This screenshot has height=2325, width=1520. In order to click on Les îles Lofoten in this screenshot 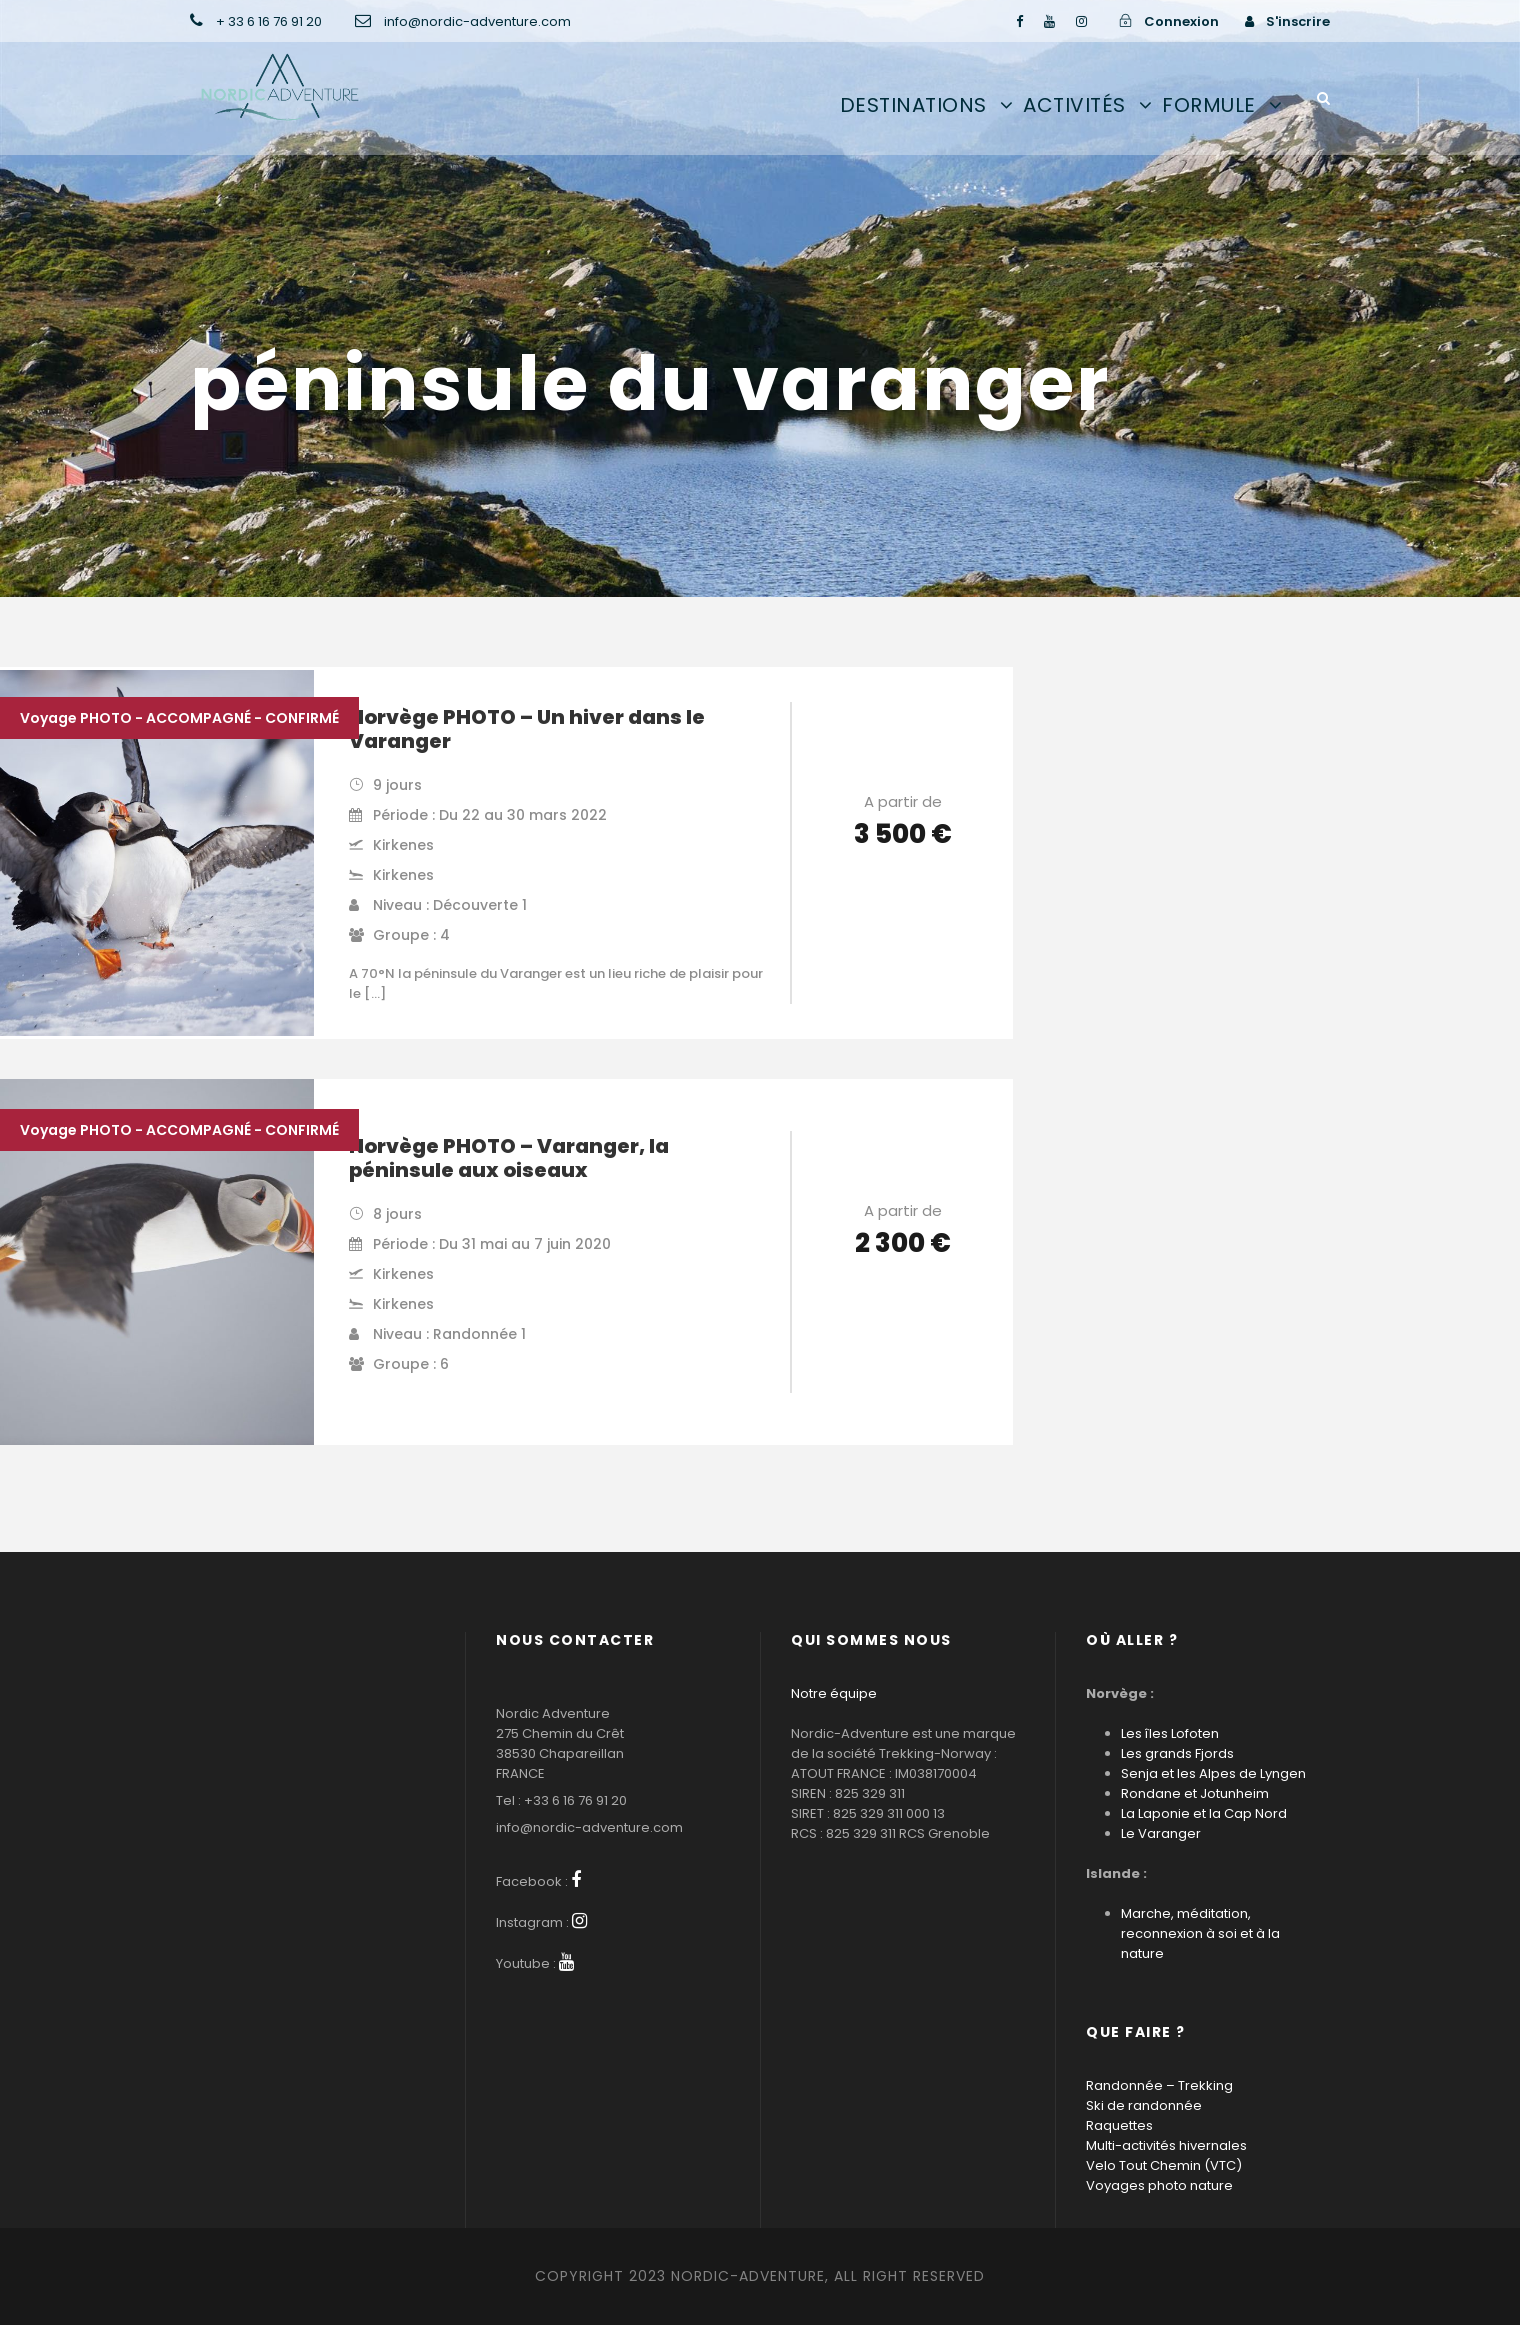, I will do `click(1170, 1733)`.